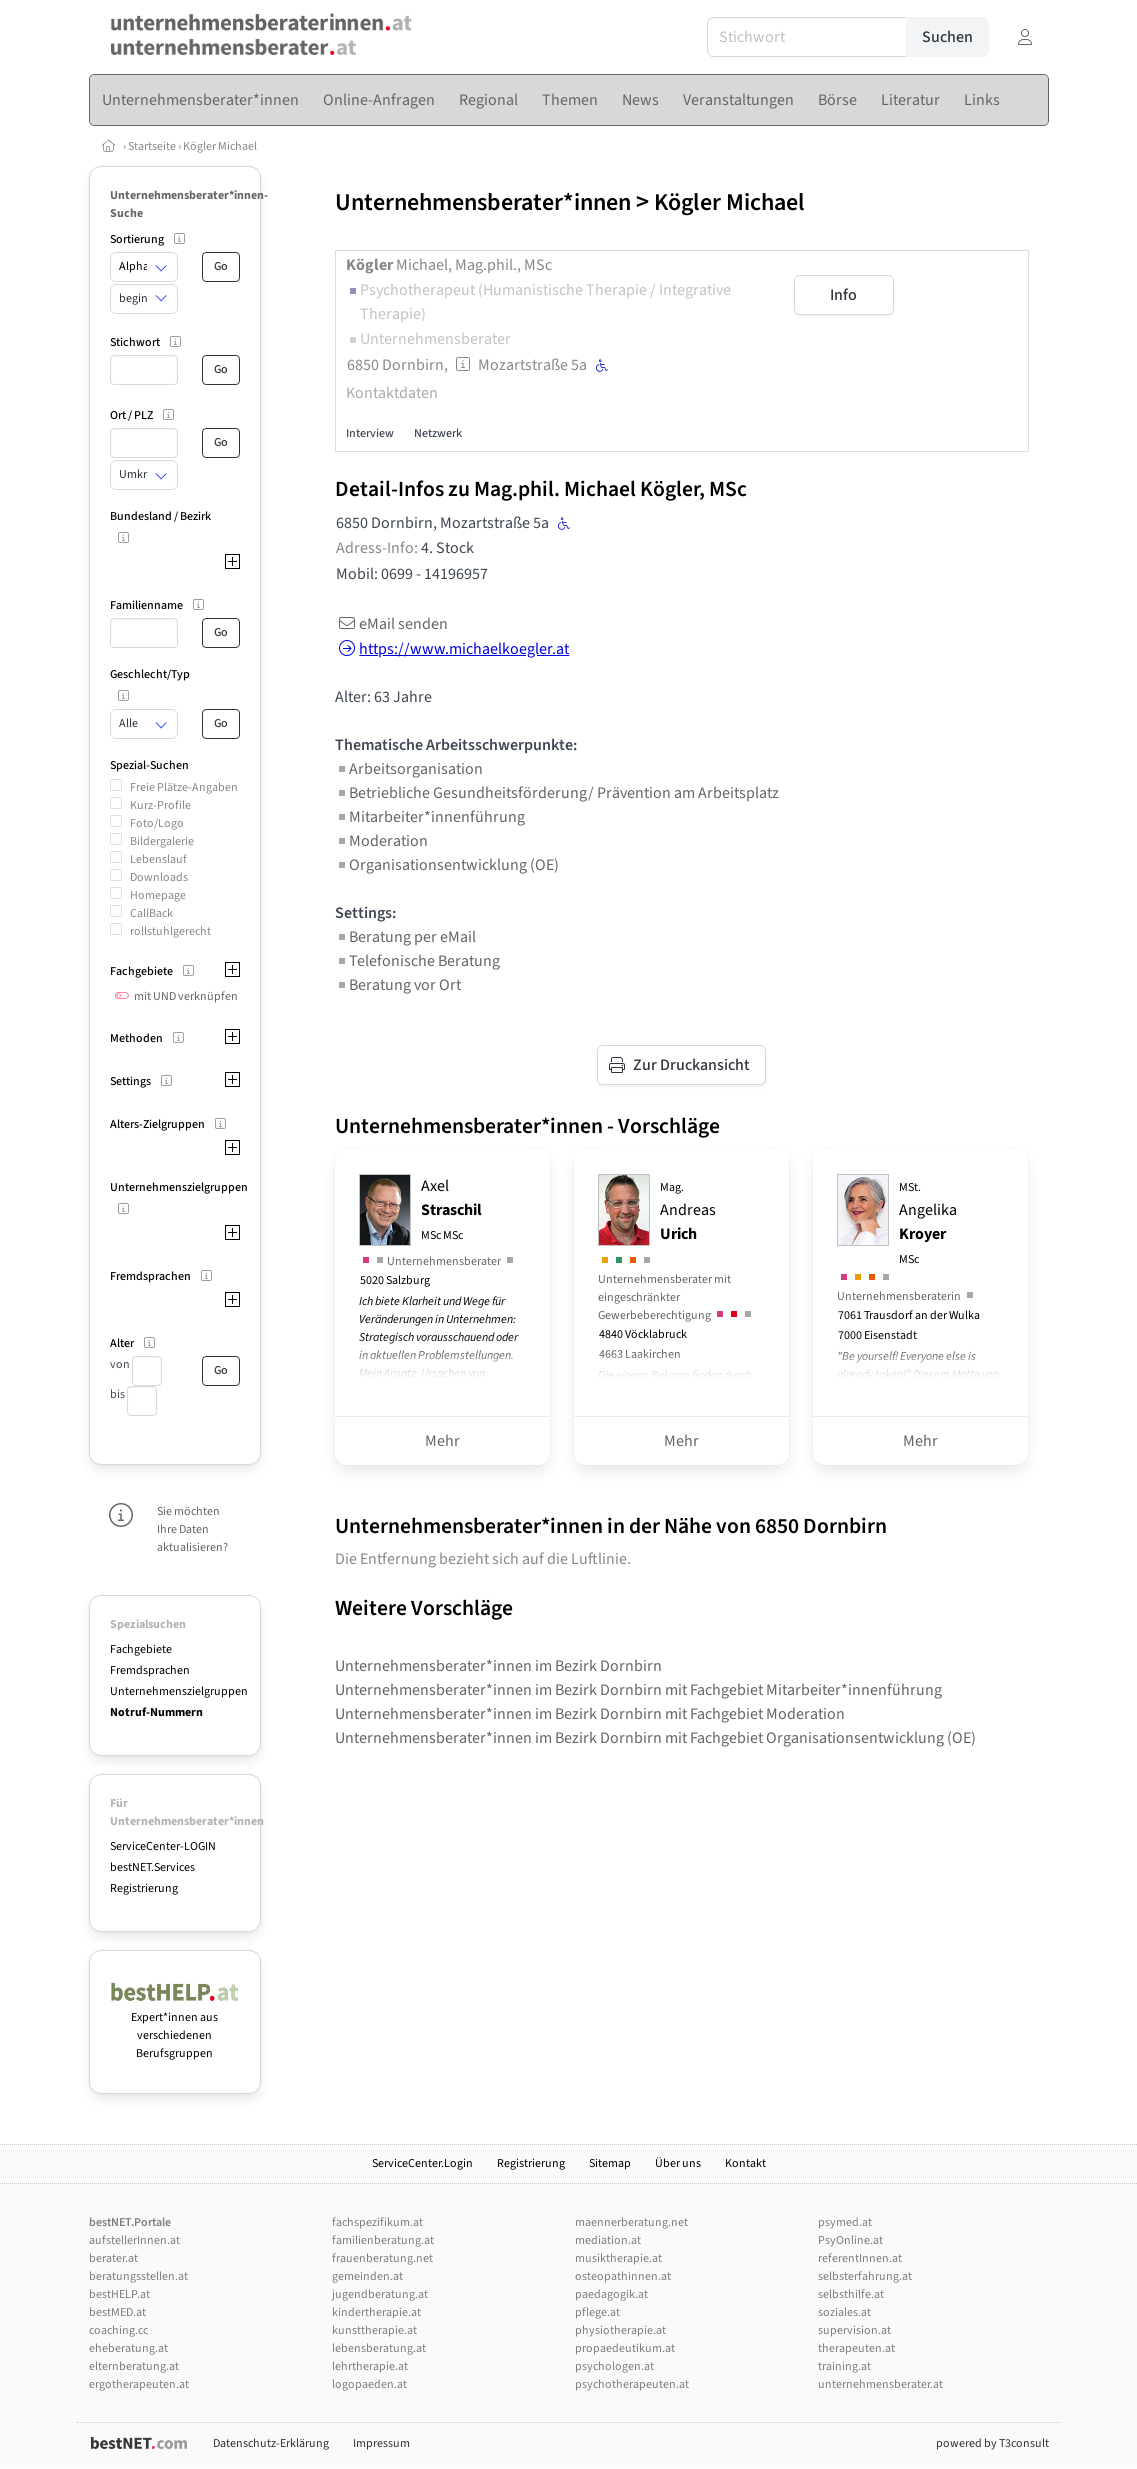 Image resolution: width=1137 pixels, height=2469 pixels. Describe the element at coordinates (880, 2384) in the screenshot. I see `unternehmensberater.at` at that location.